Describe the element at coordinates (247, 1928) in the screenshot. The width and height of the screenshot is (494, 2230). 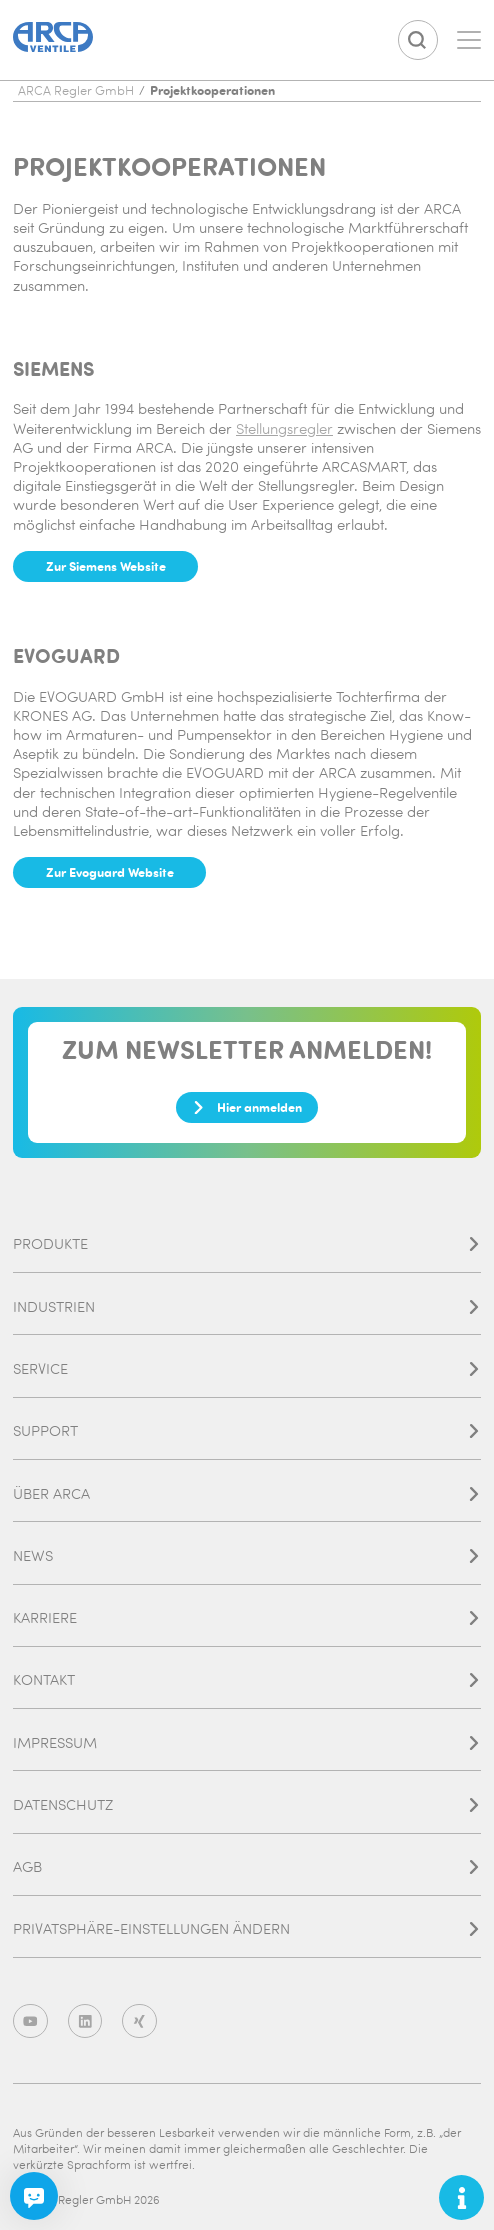
I see `Privatsphäre-Einstellungen ändern` at that location.